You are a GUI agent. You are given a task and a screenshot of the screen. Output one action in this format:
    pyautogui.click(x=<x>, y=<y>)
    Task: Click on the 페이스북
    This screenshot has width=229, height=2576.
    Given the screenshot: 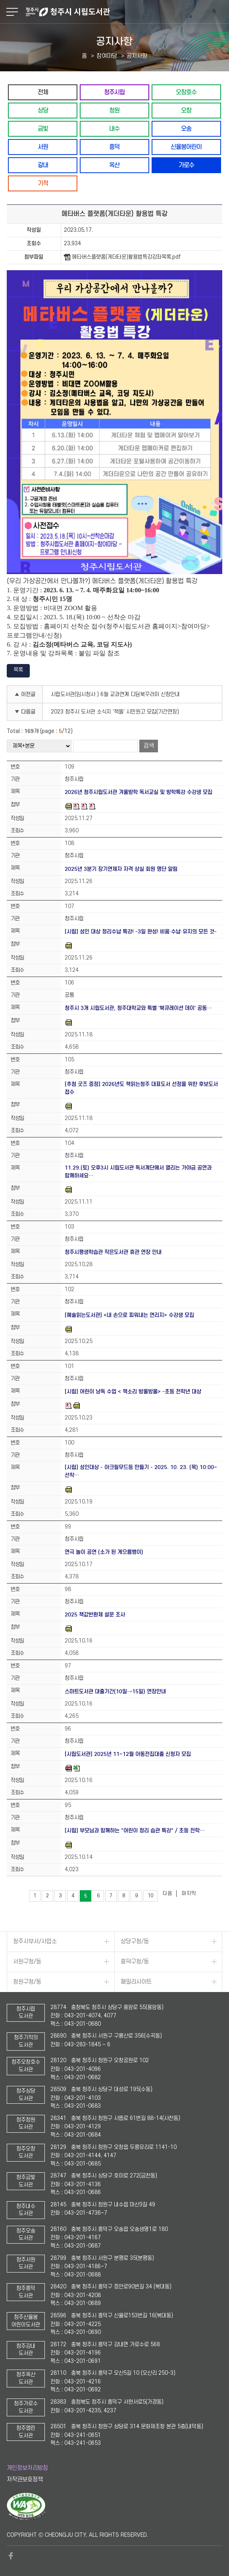 What is the action you would take?
    pyautogui.click(x=11, y=2556)
    